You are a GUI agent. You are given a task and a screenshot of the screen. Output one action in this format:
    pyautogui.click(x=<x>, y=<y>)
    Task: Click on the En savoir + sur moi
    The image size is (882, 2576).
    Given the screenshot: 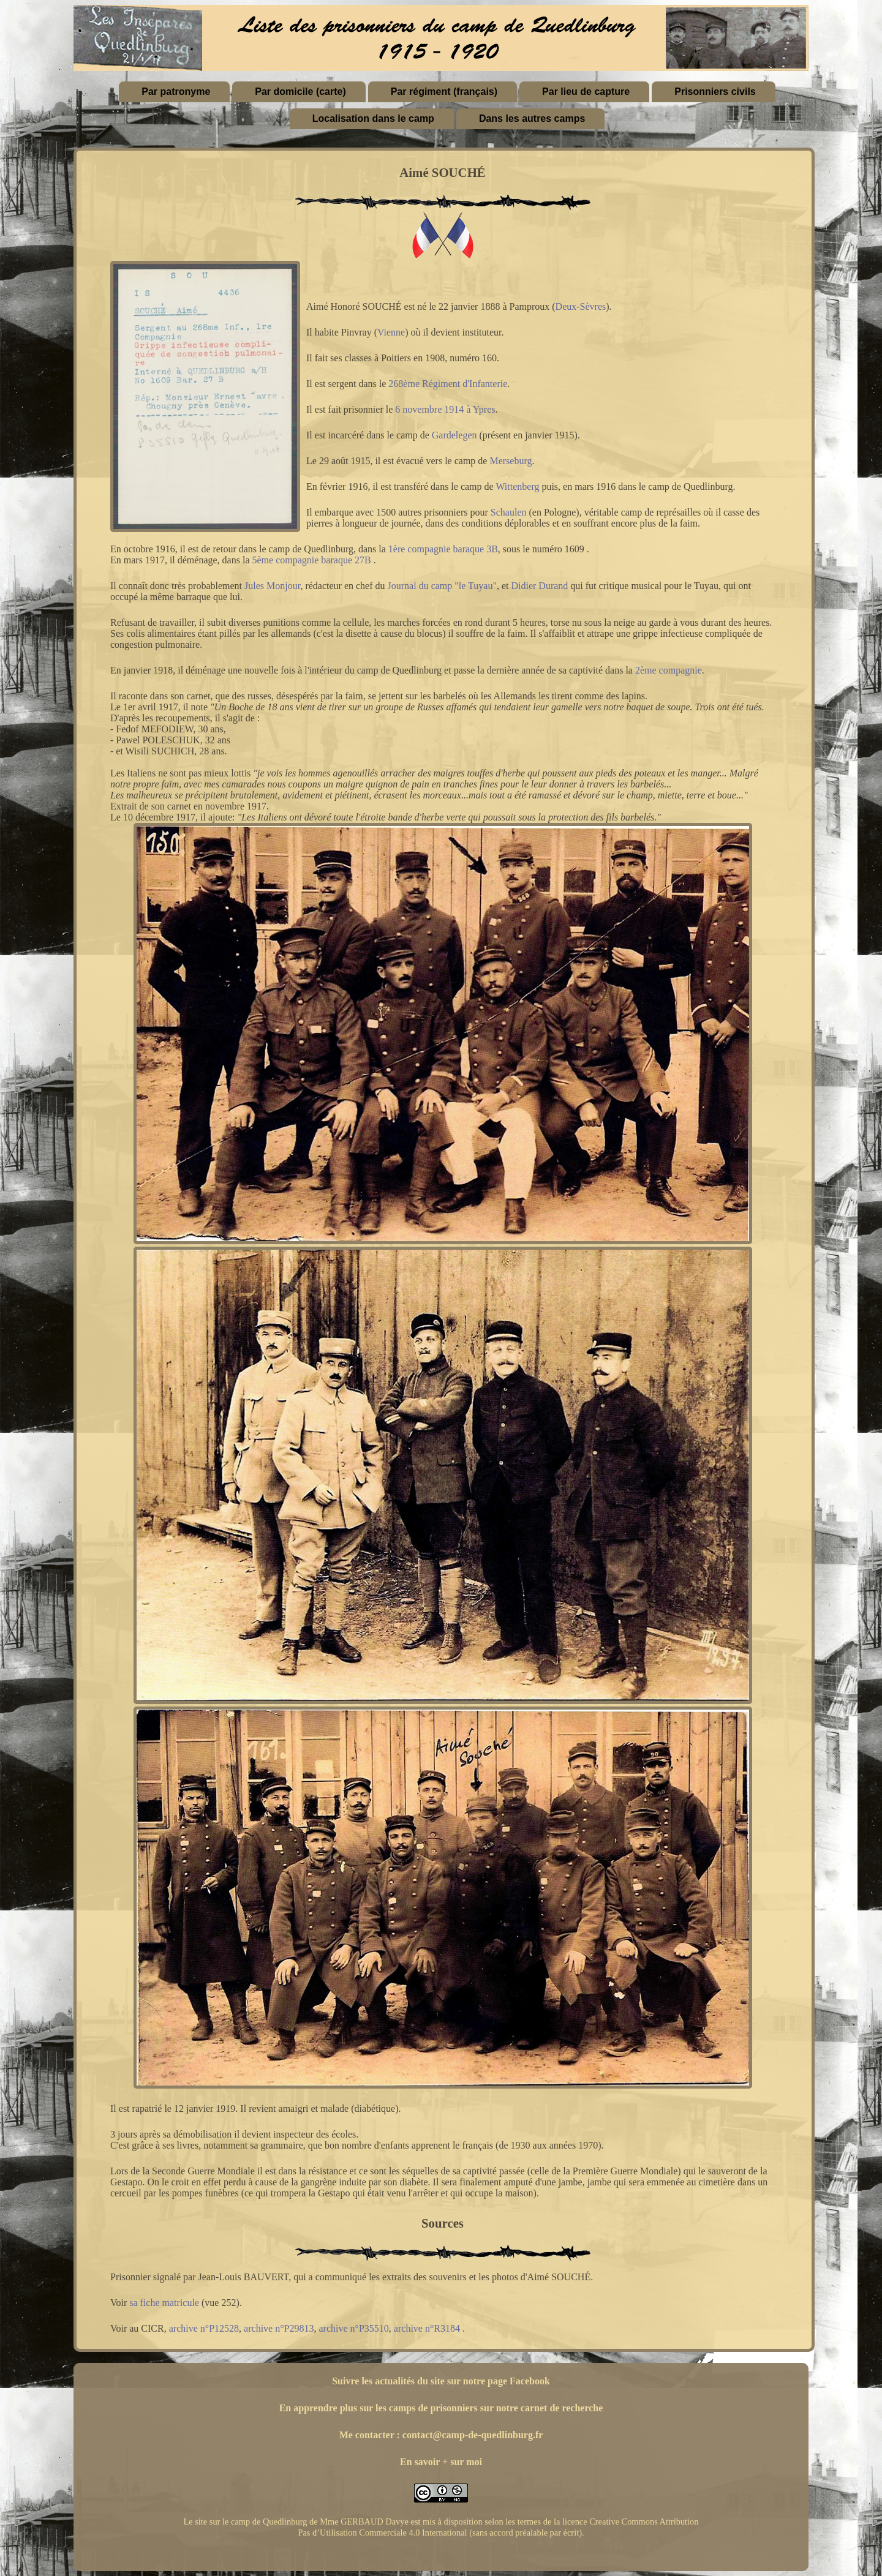 What is the action you would take?
    pyautogui.click(x=441, y=2462)
    